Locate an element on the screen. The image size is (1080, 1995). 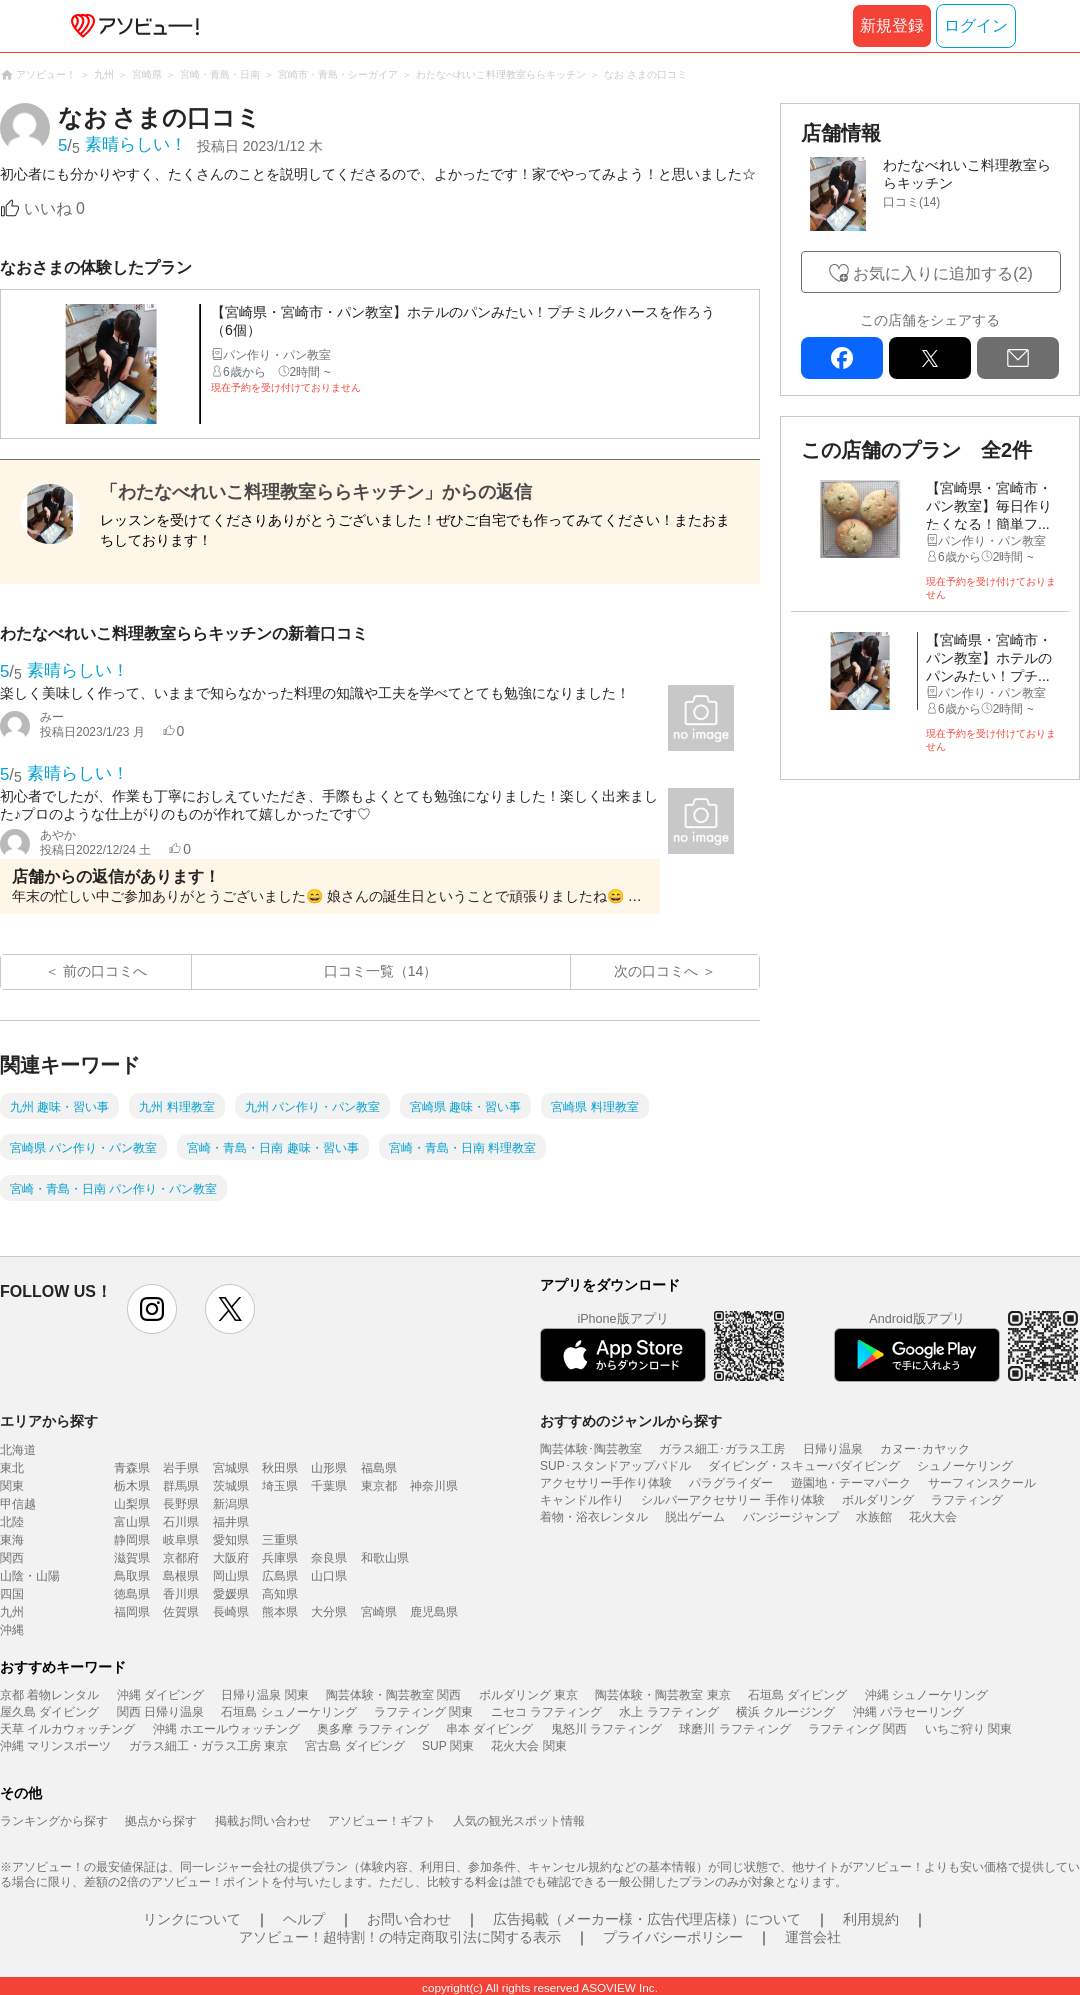
水上 ラフティング is located at coordinates (668, 1712).